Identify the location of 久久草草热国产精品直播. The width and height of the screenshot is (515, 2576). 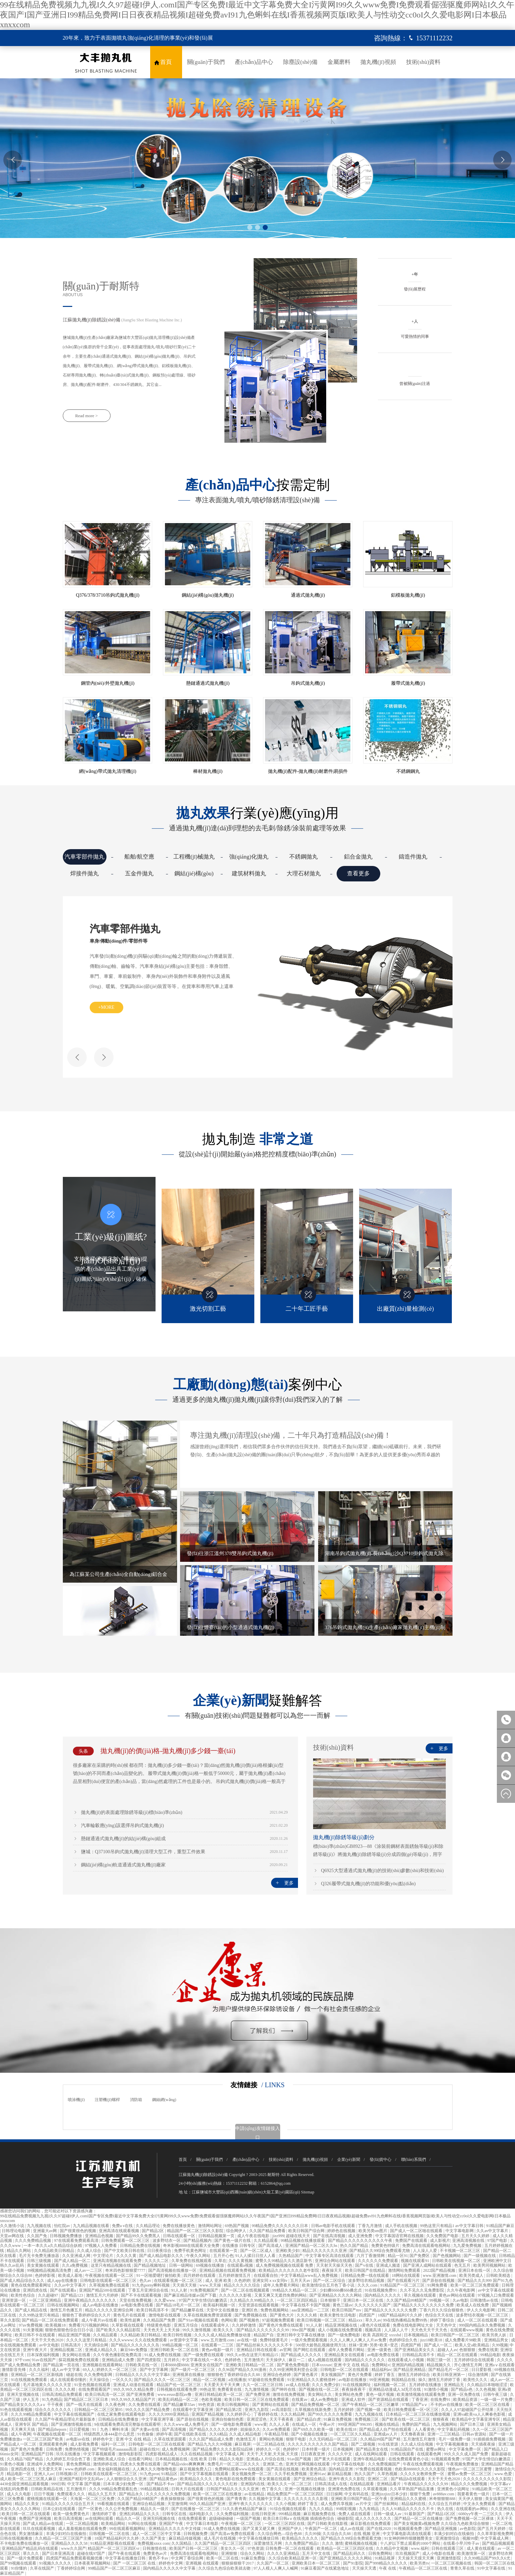
(412, 2489).